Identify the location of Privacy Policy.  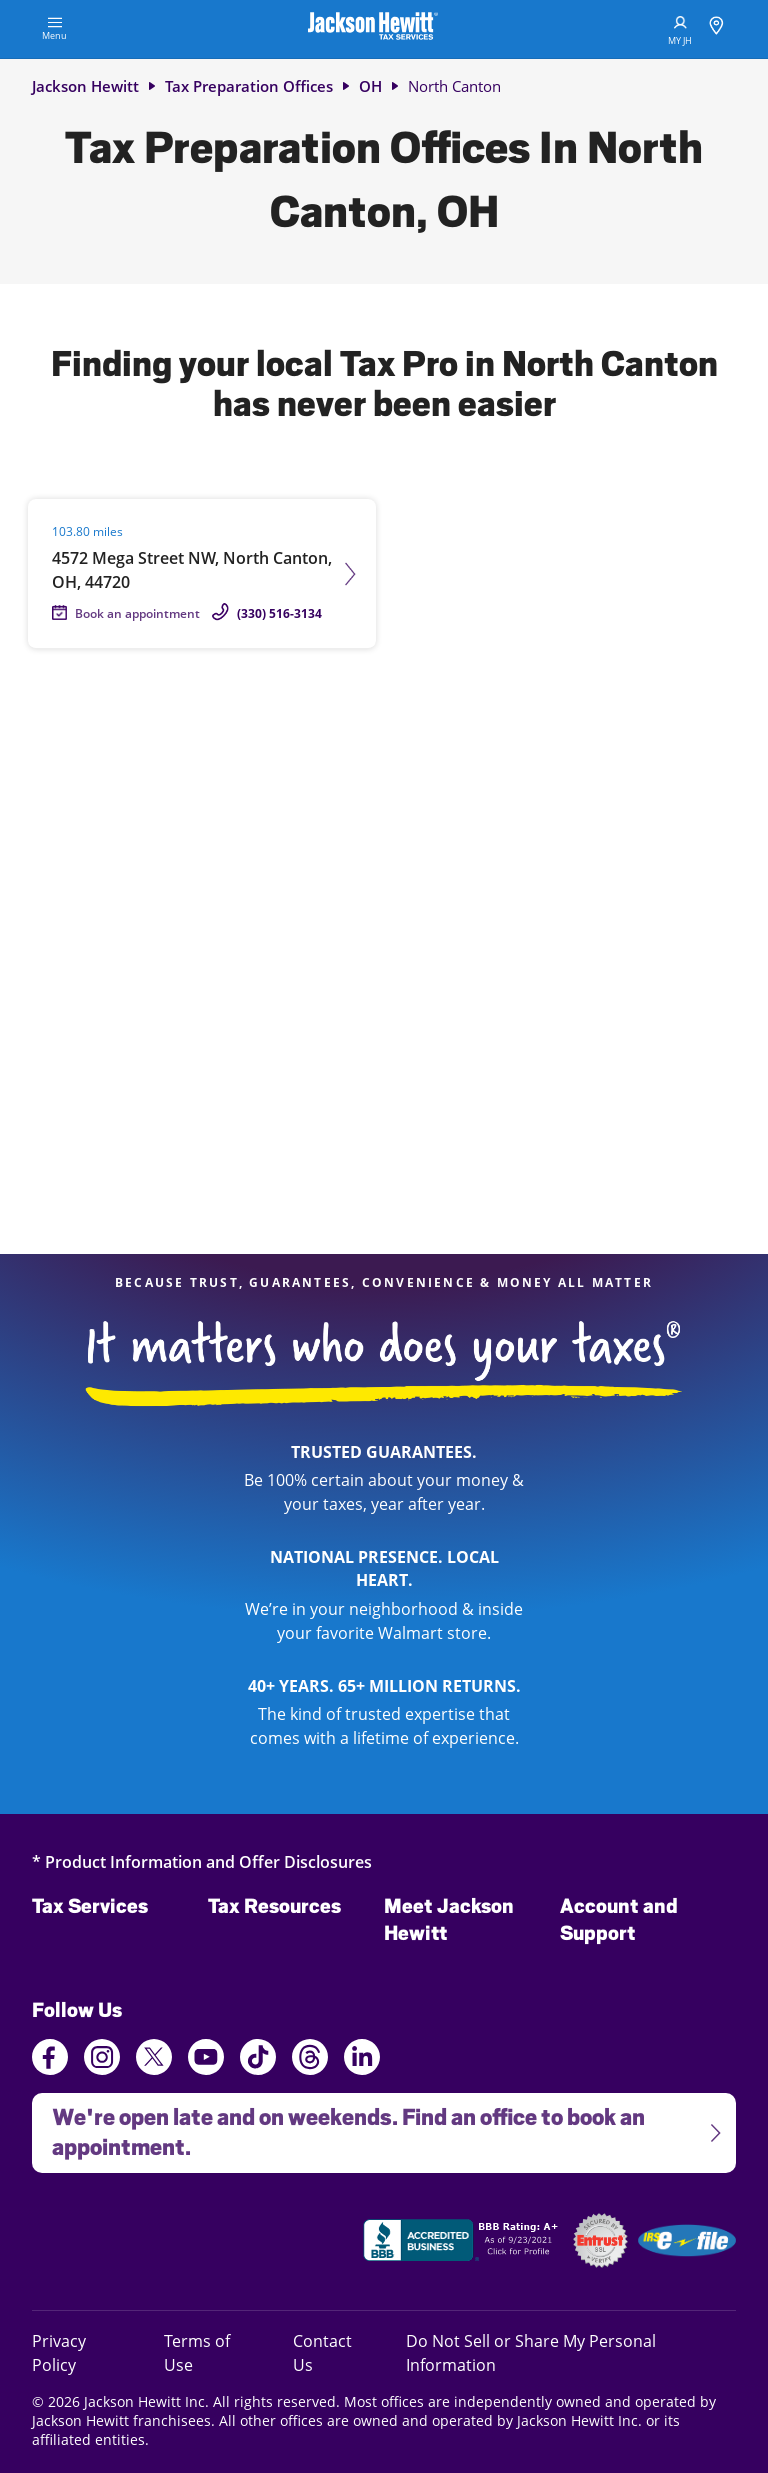
(81, 2352).